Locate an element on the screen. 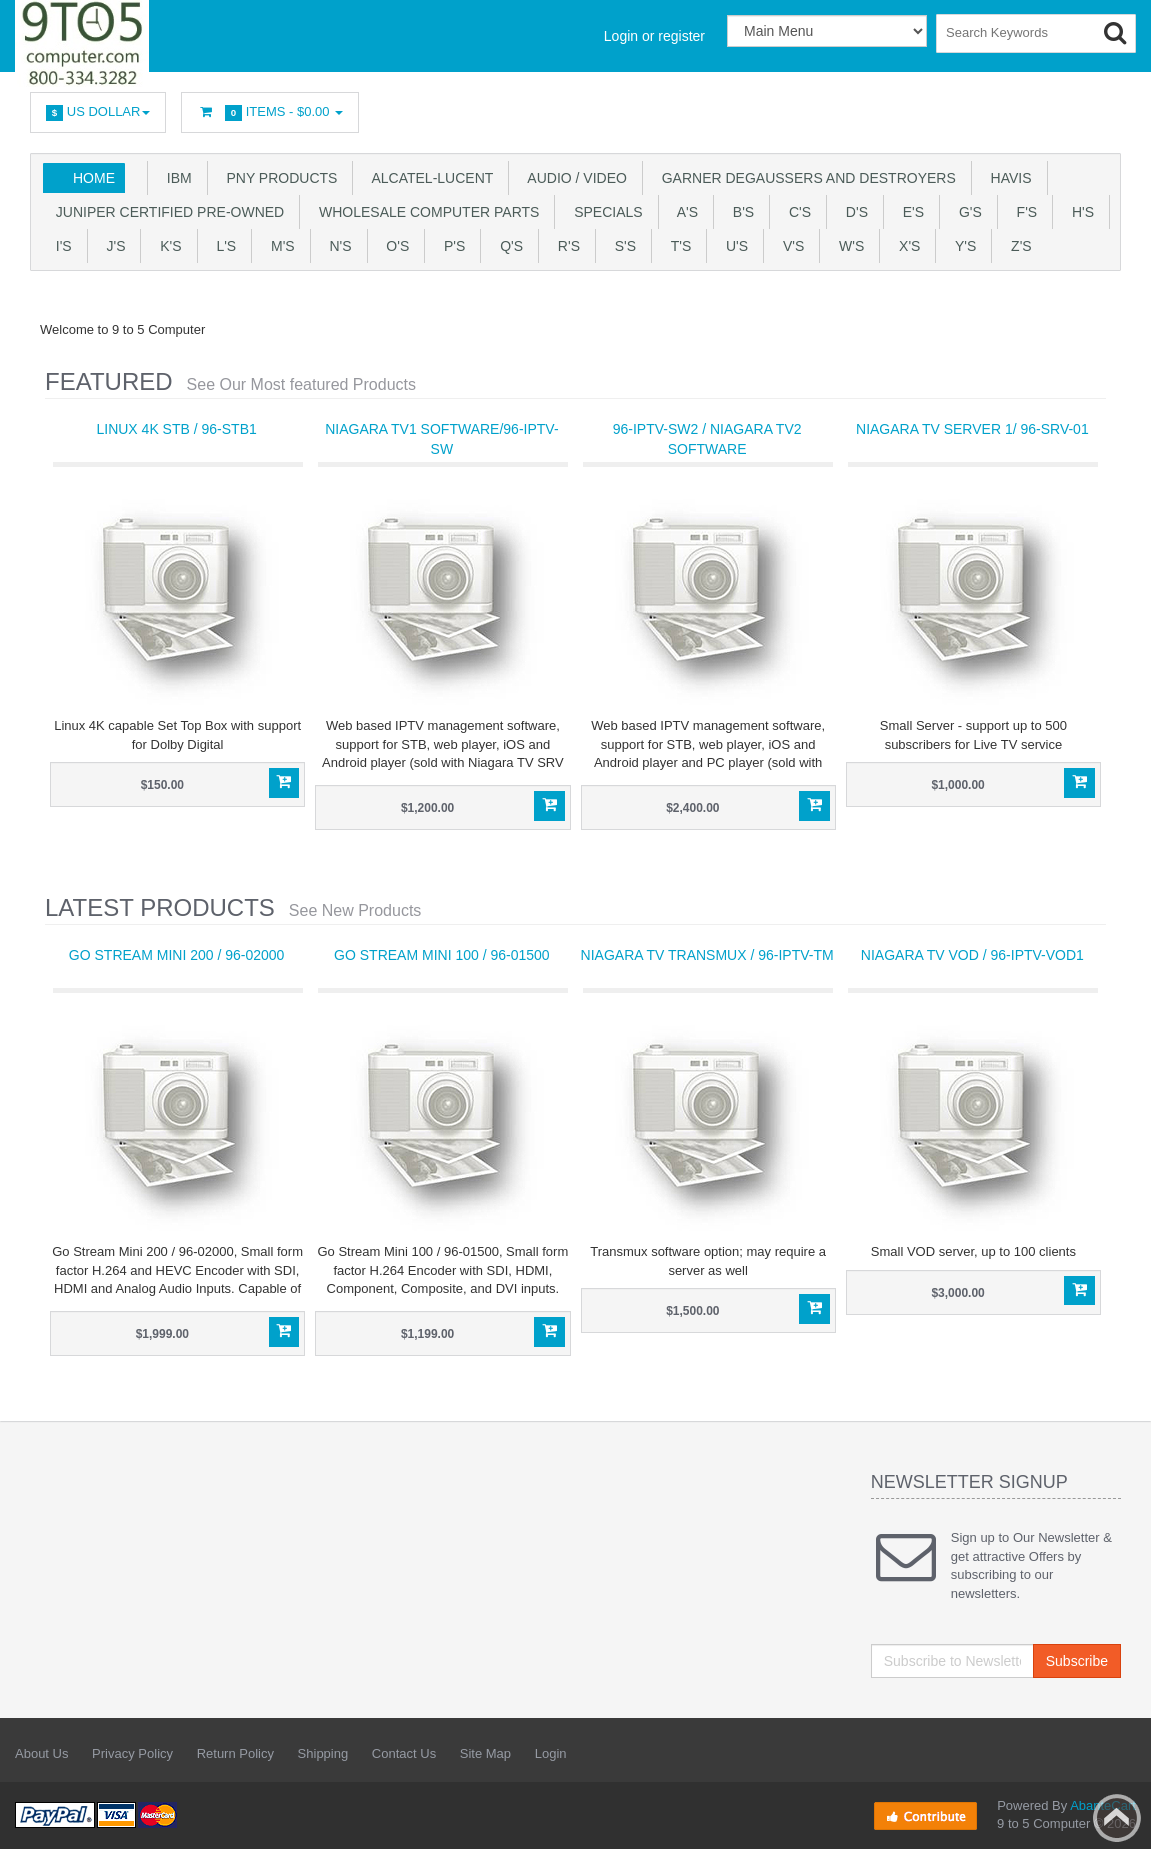  T'S is located at coordinates (677, 246).